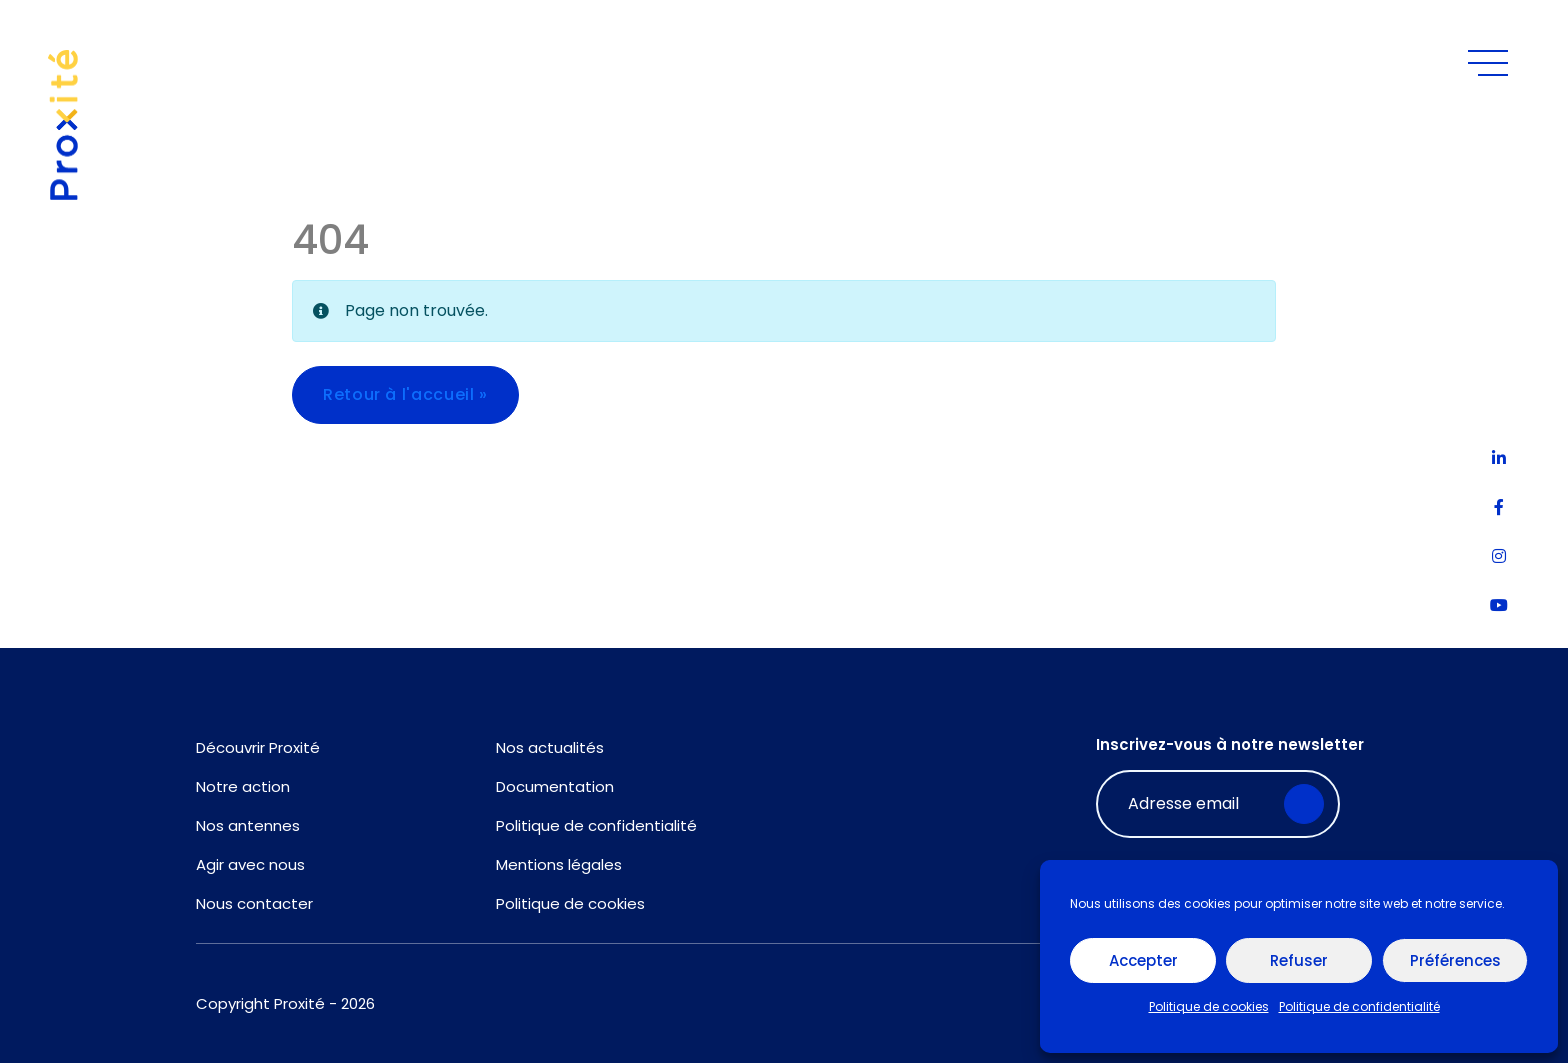  Describe the element at coordinates (559, 864) in the screenshot. I see `Mentions légales` at that location.